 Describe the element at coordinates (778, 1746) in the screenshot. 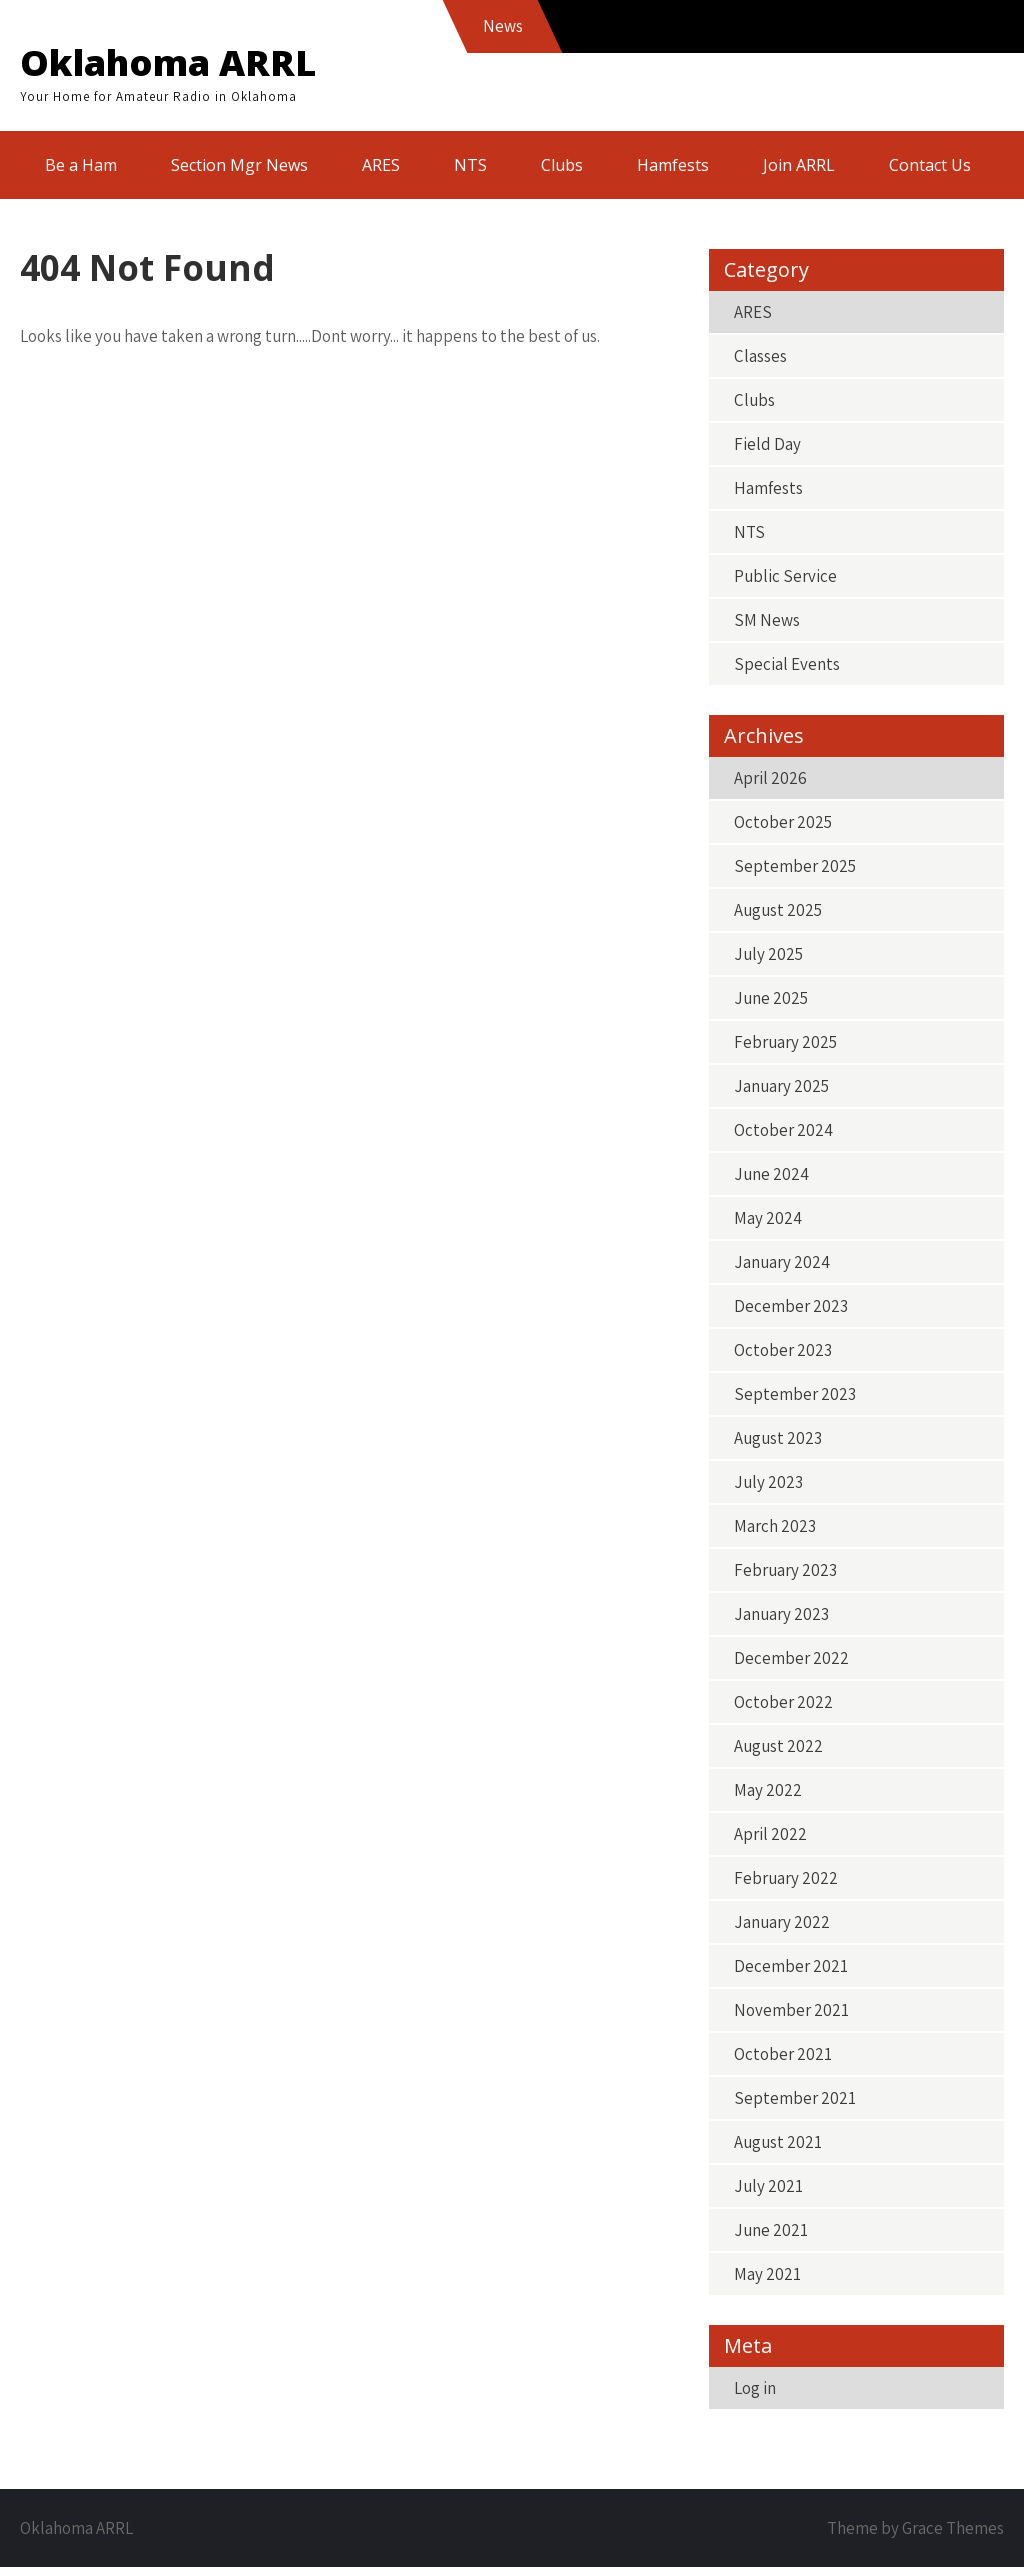

I see `August 2022` at that location.